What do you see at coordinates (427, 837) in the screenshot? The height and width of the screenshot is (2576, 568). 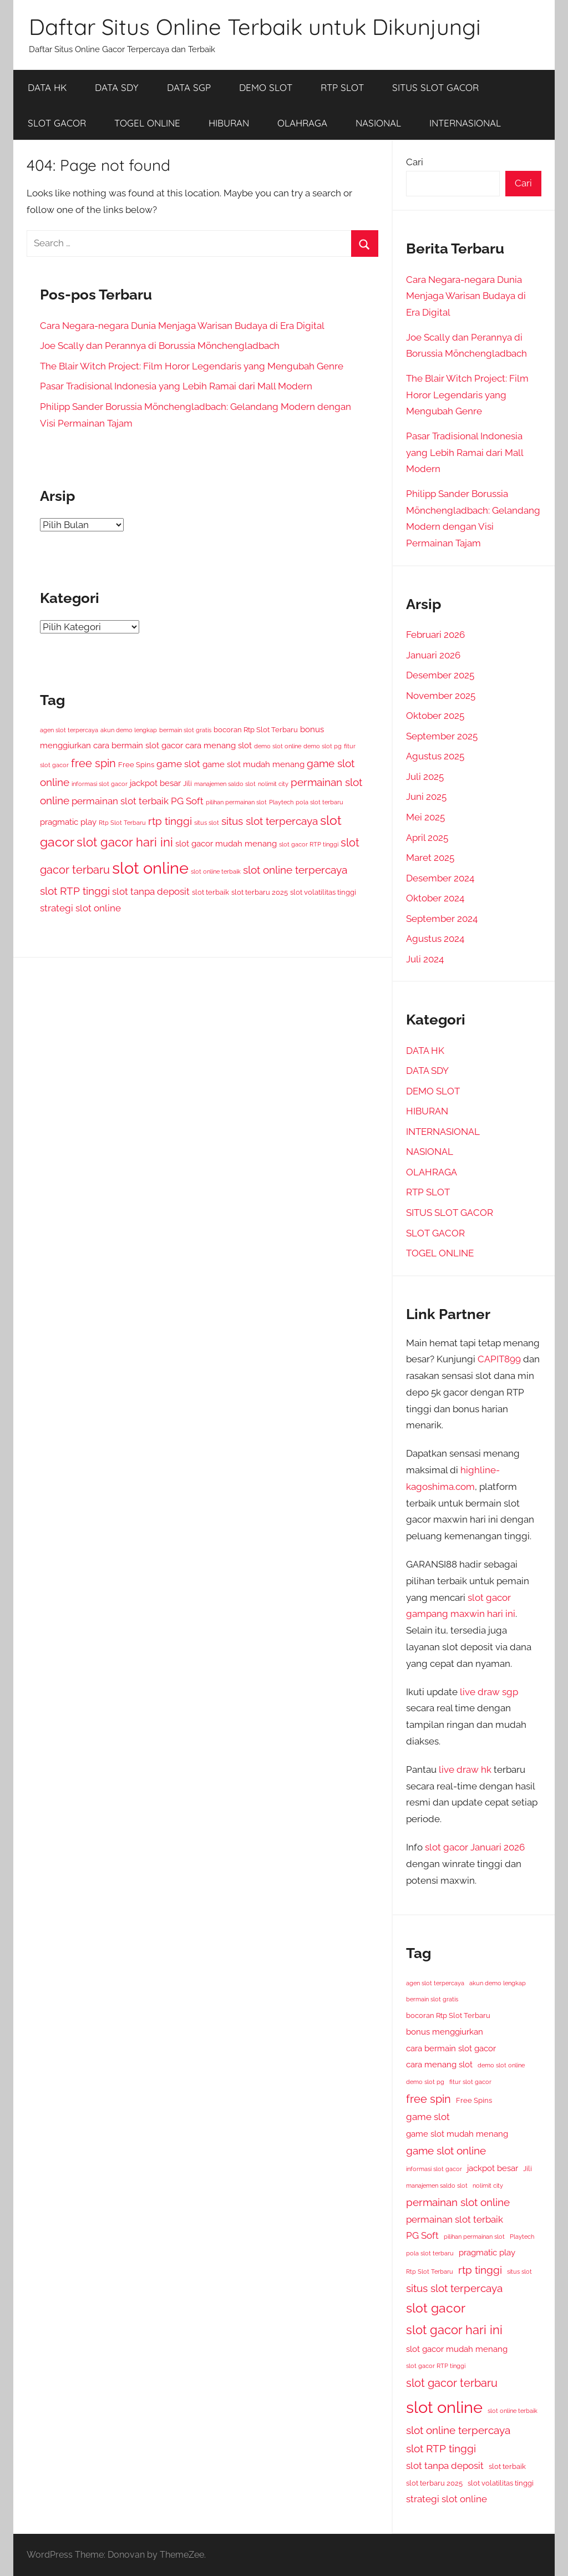 I see `April 2025` at bounding box center [427, 837].